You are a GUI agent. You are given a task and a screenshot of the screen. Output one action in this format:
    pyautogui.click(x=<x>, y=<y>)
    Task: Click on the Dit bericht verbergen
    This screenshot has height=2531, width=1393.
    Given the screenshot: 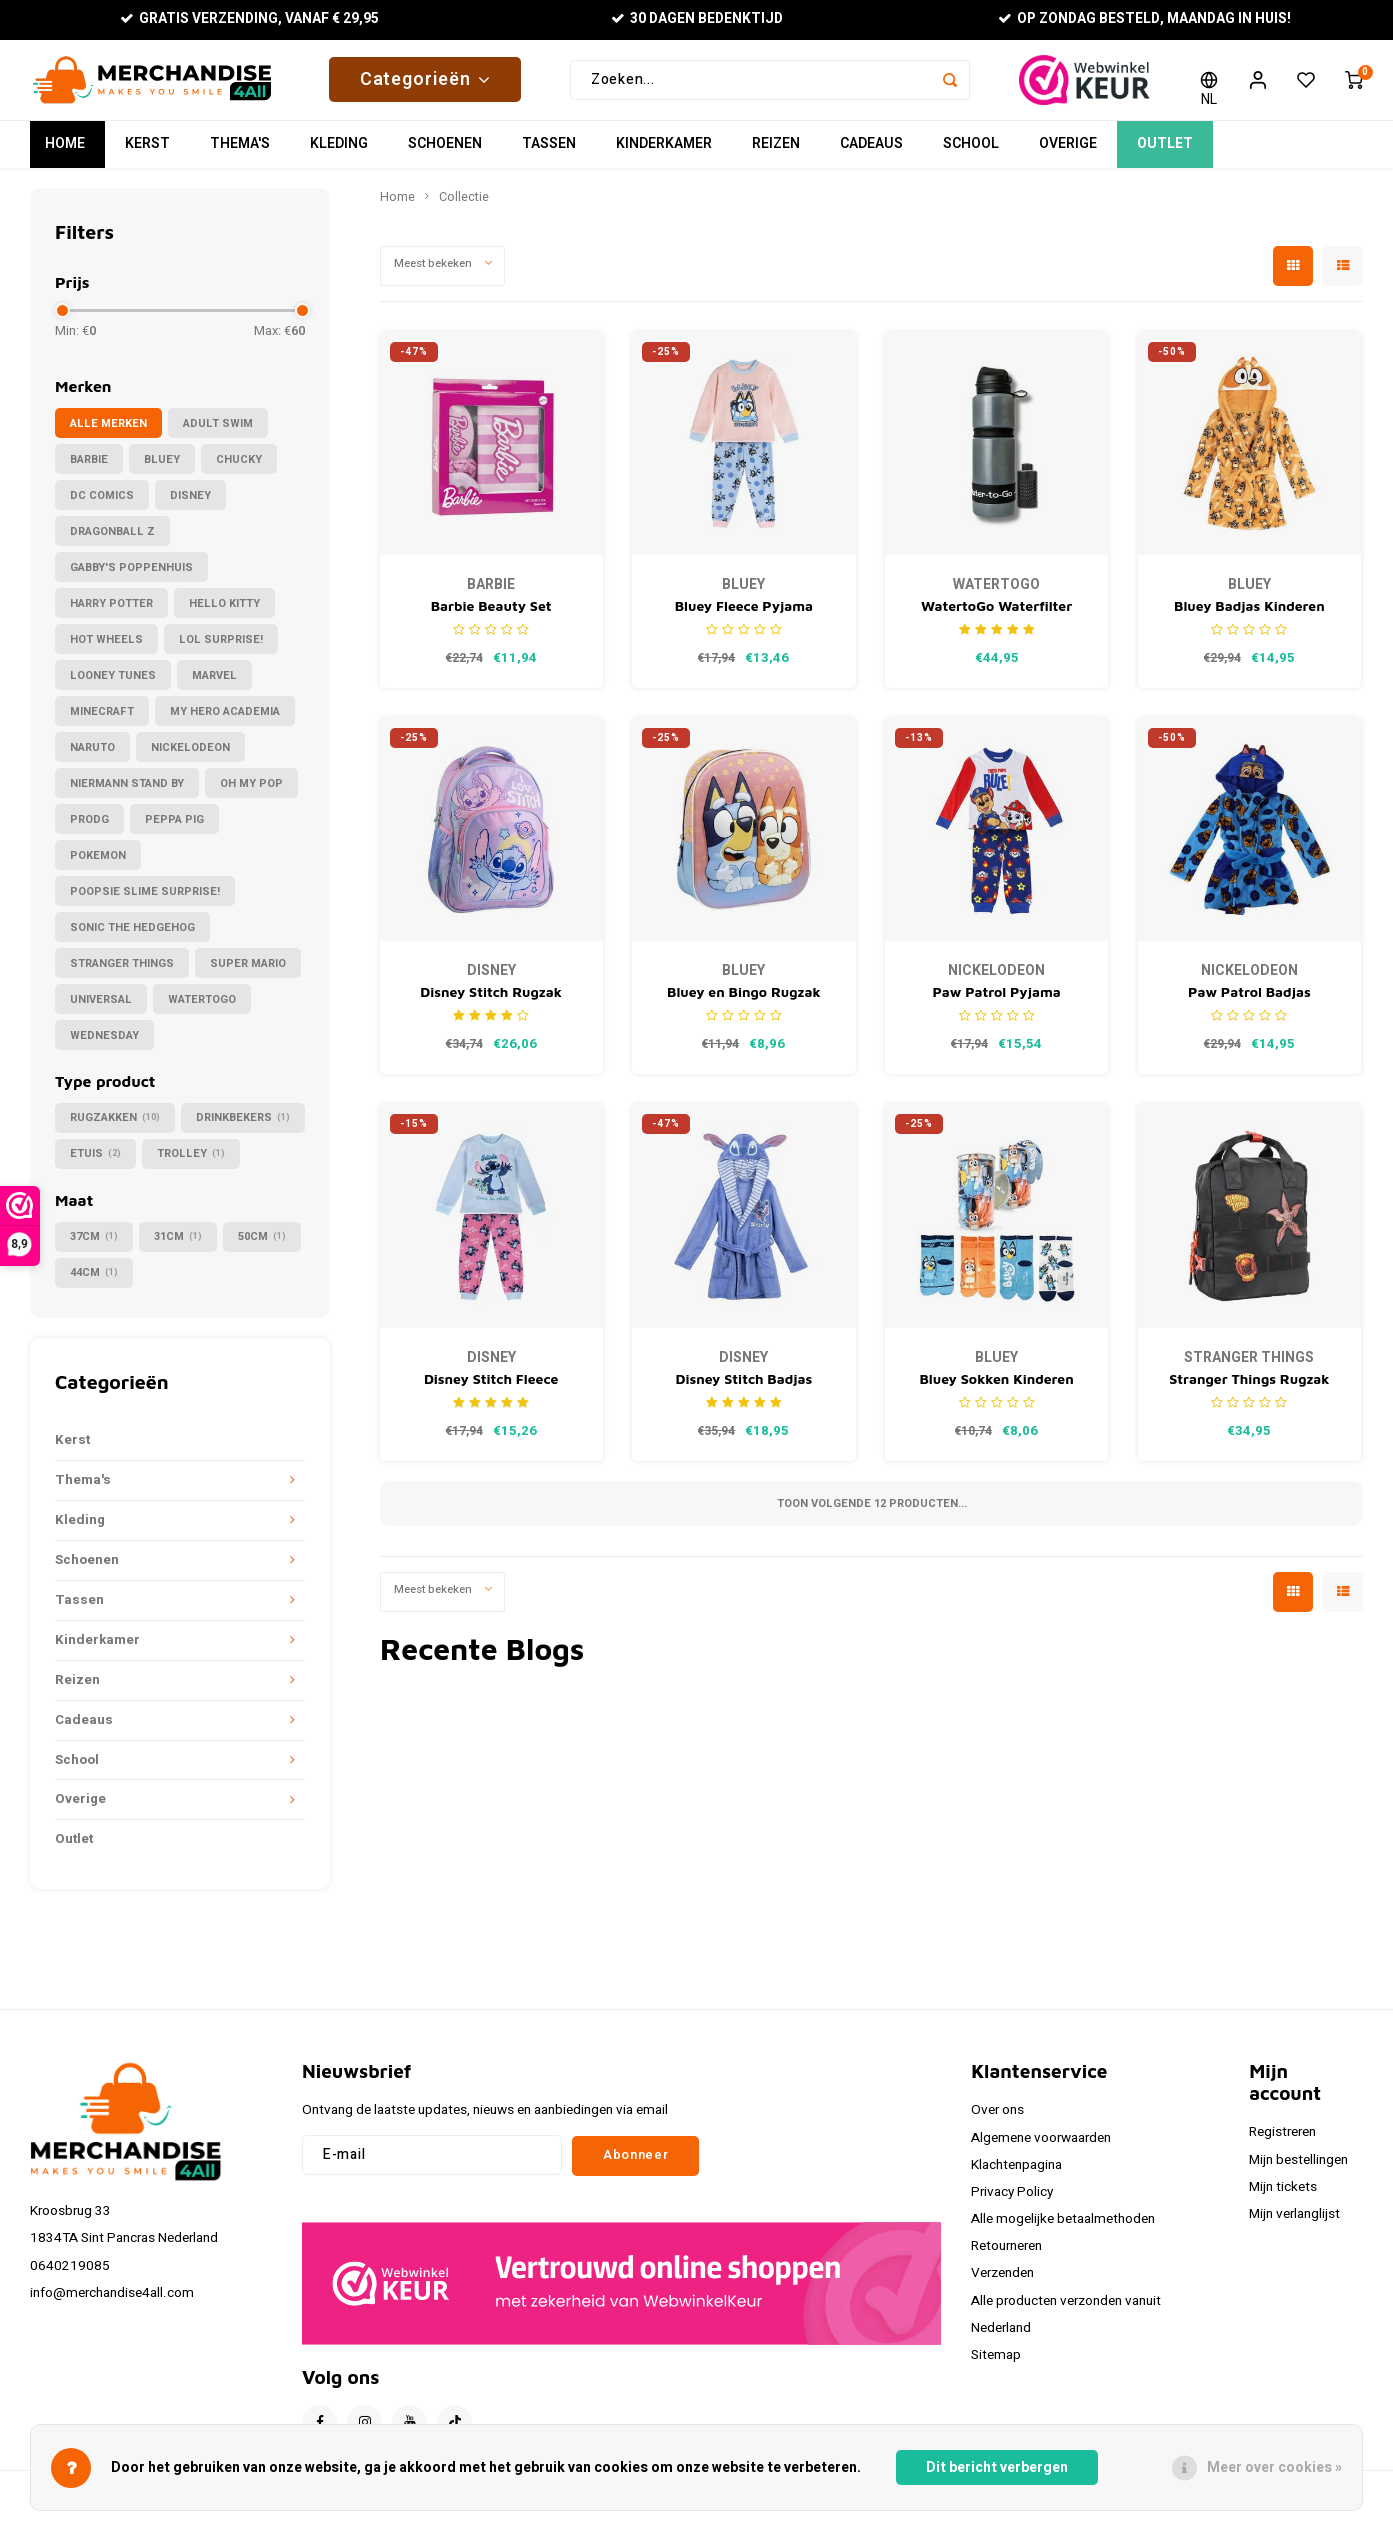 What is the action you would take?
    pyautogui.click(x=997, y=2467)
    